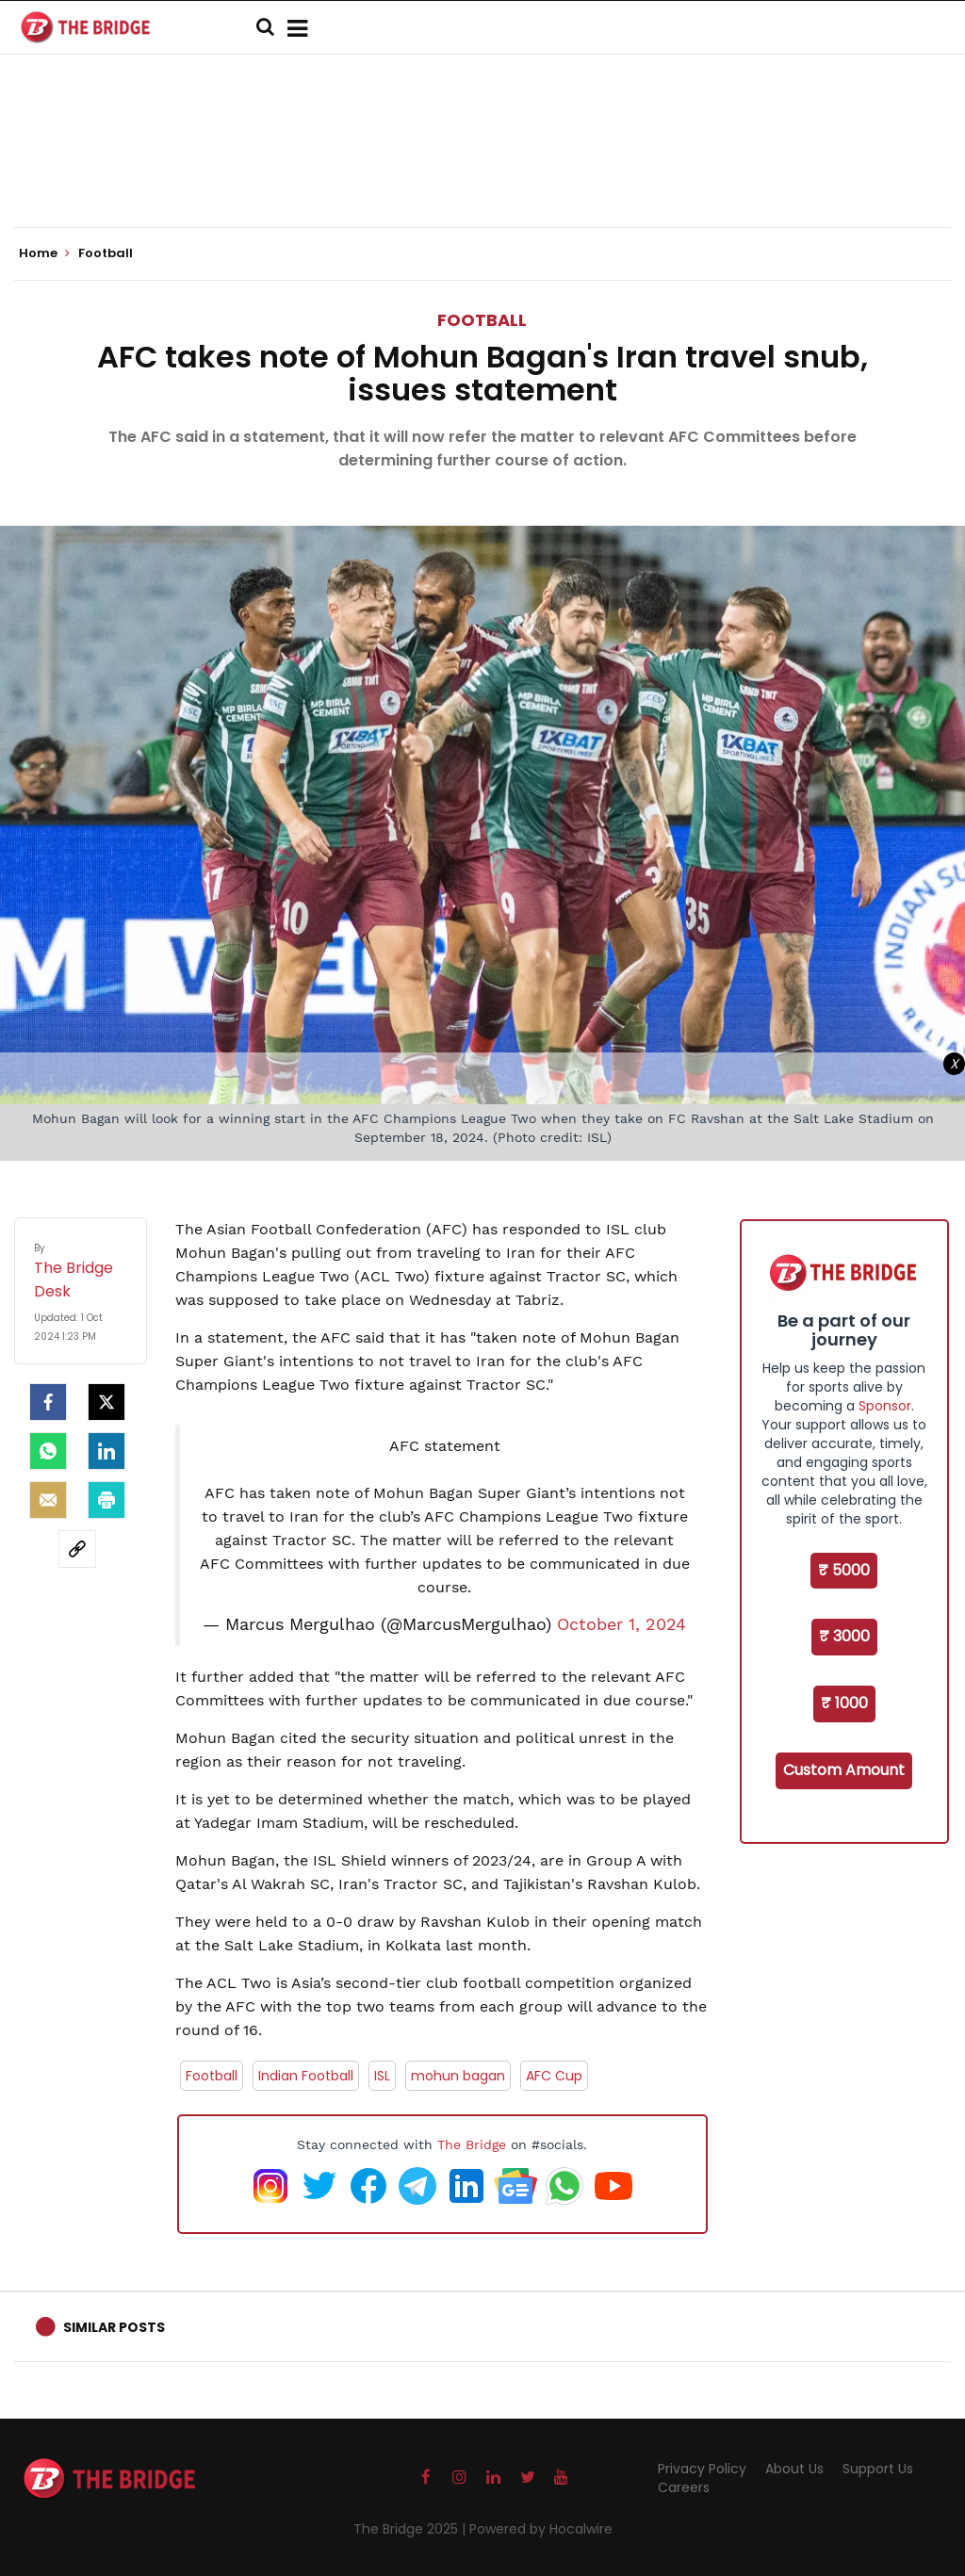 The height and width of the screenshot is (2576, 965). I want to click on Support Us, so click(877, 2468).